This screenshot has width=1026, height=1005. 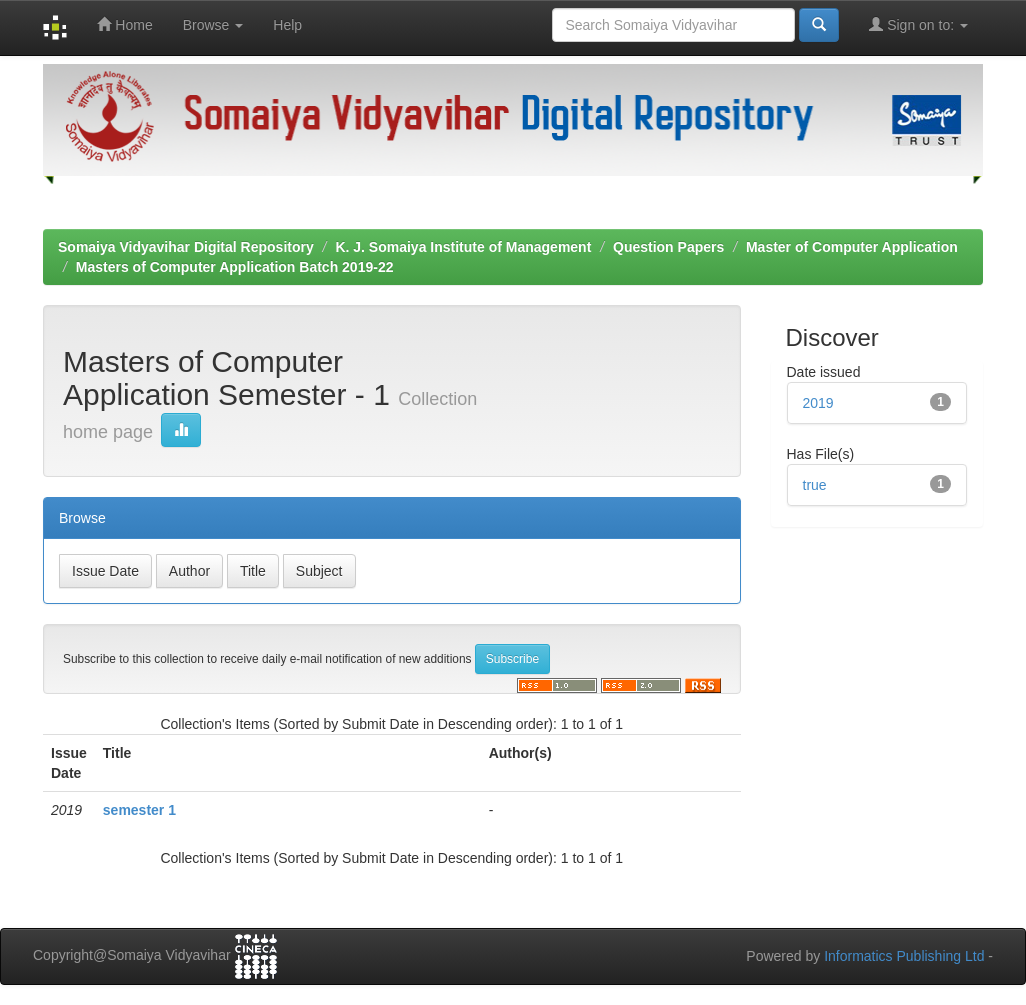 What do you see at coordinates (904, 956) in the screenshot?
I see `Informatics Publishing Ltd` at bounding box center [904, 956].